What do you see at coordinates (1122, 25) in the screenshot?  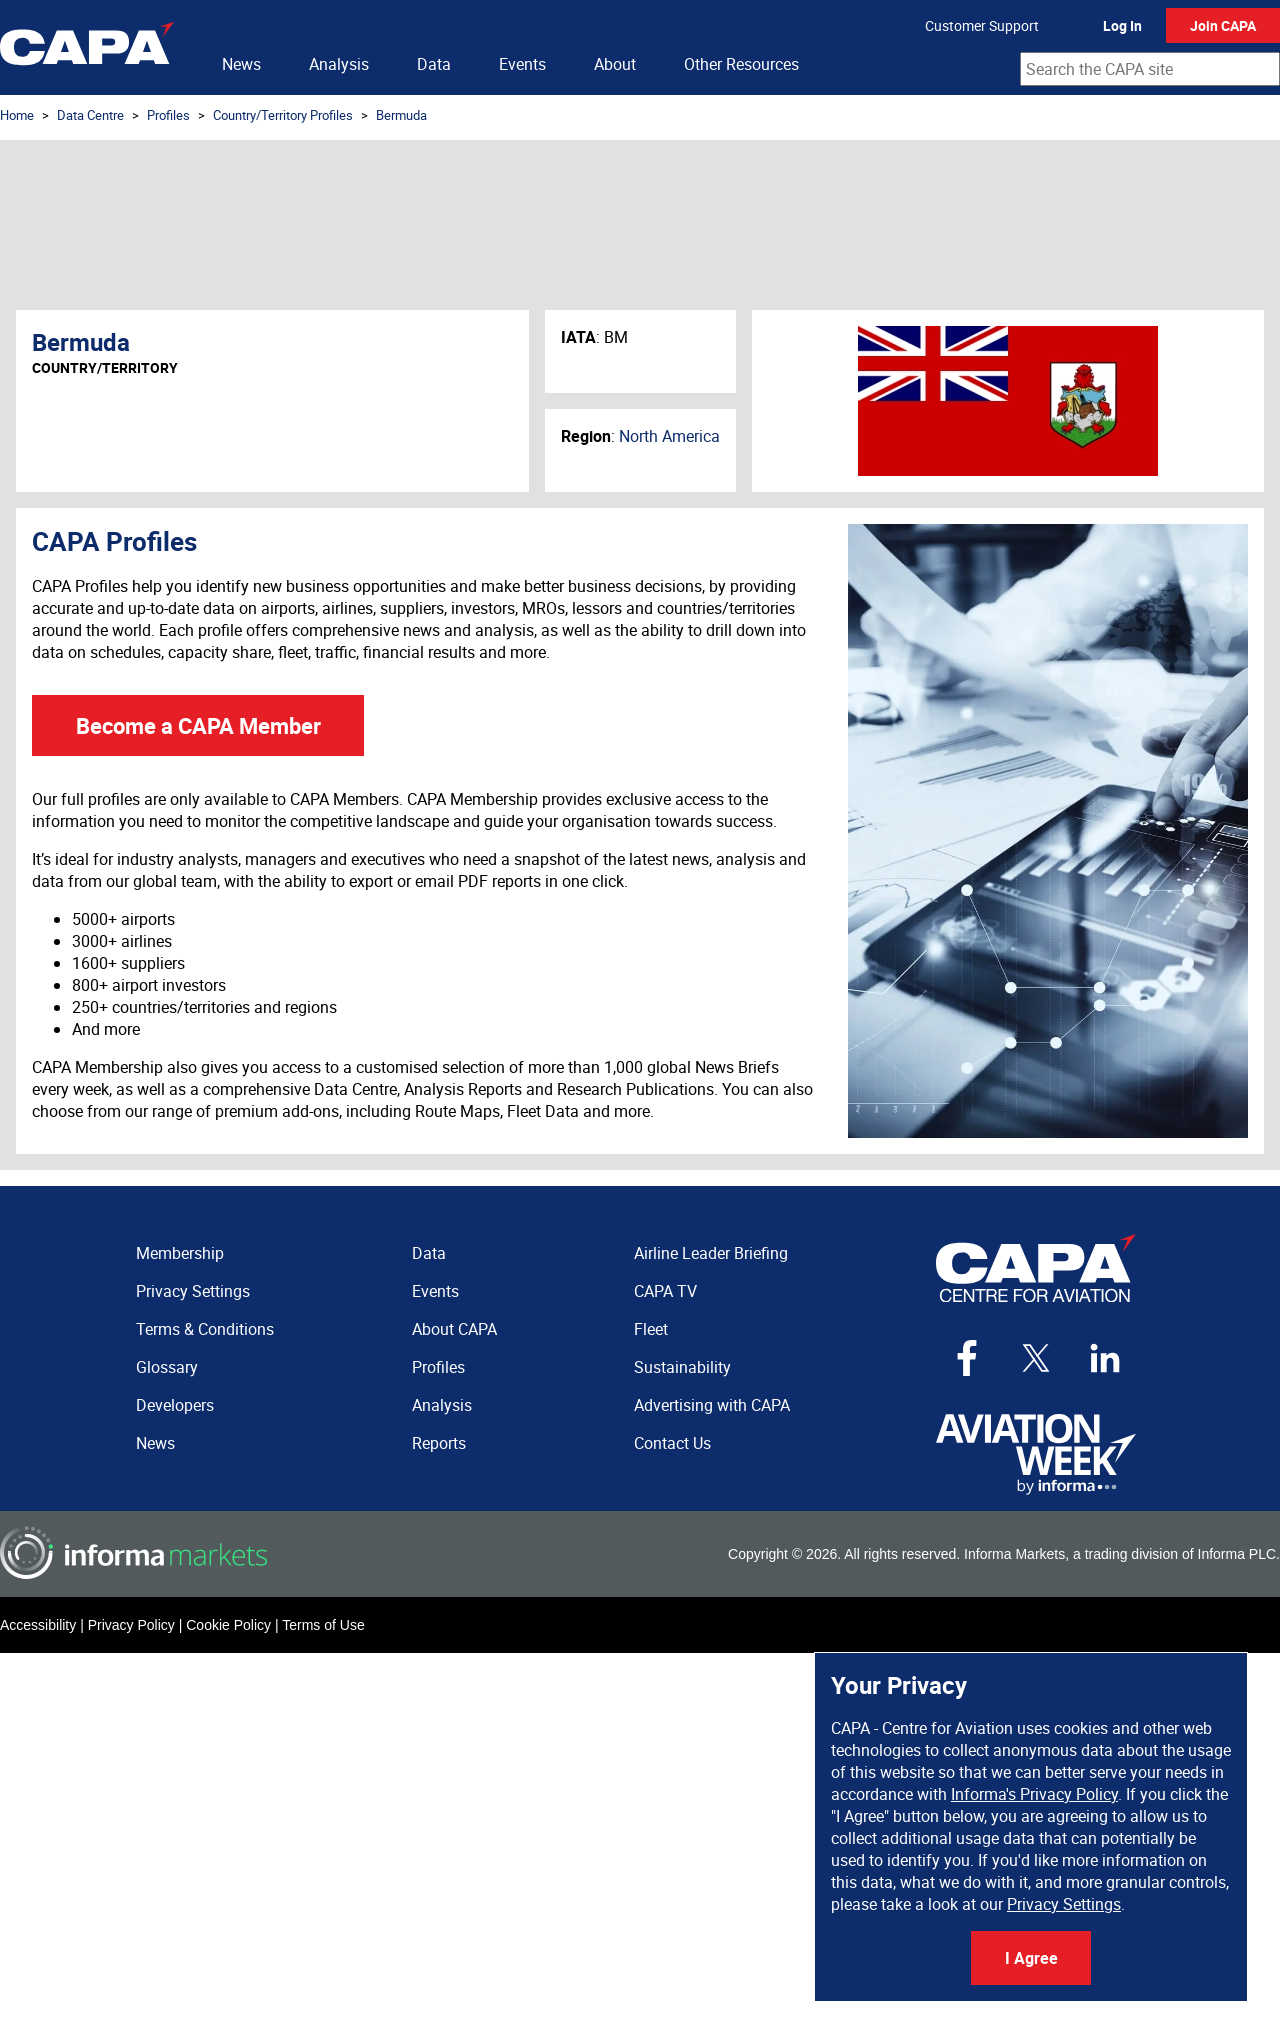 I see `Log In` at bounding box center [1122, 25].